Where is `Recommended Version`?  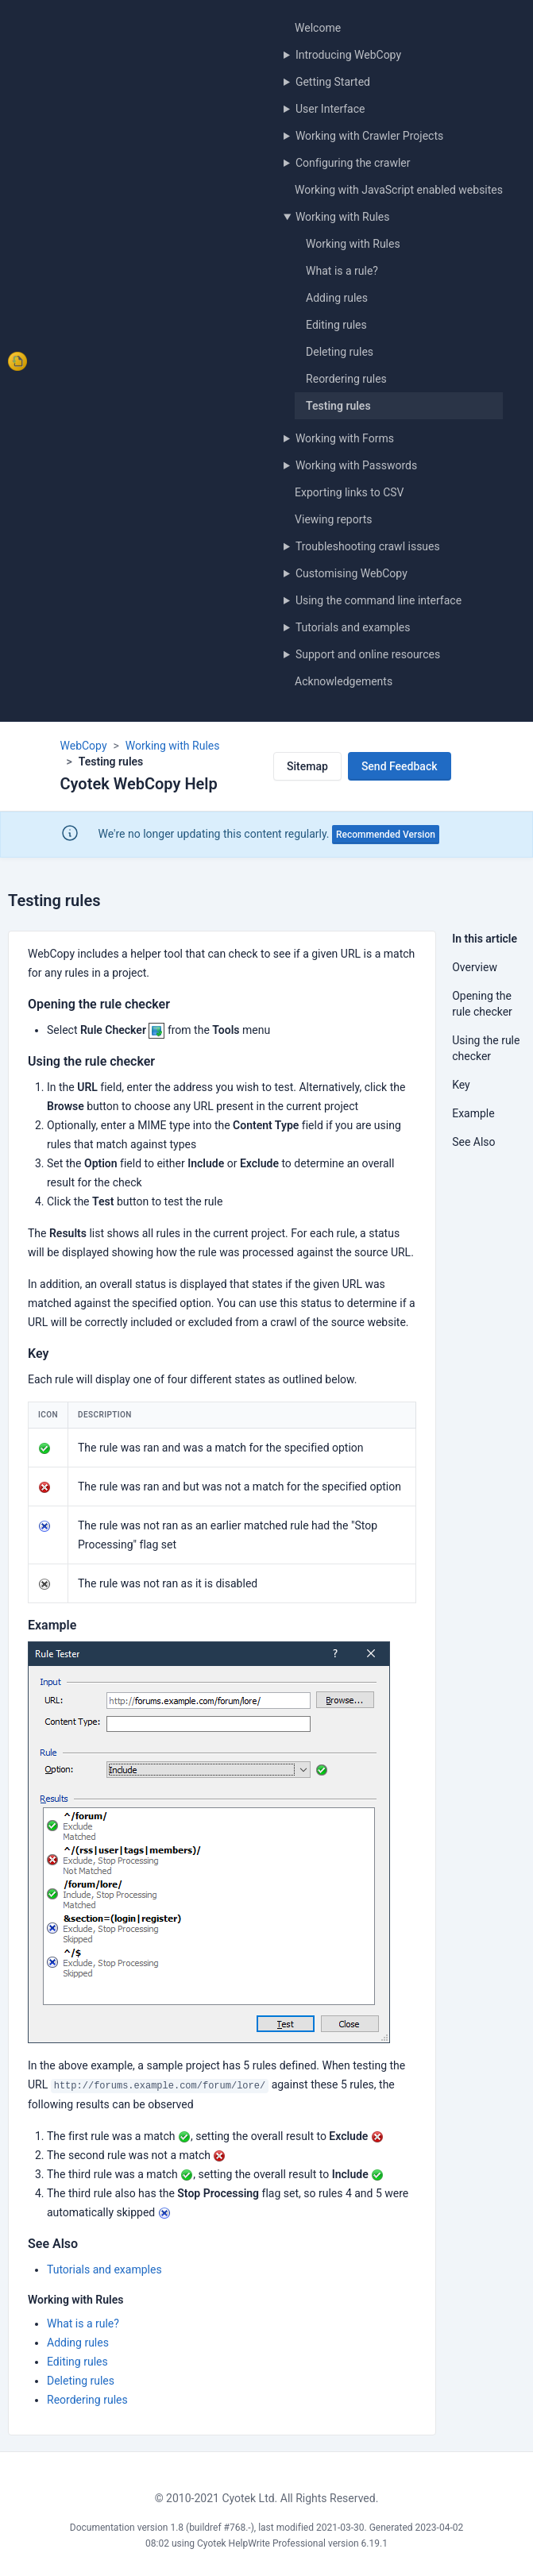 Recommended Version is located at coordinates (385, 834).